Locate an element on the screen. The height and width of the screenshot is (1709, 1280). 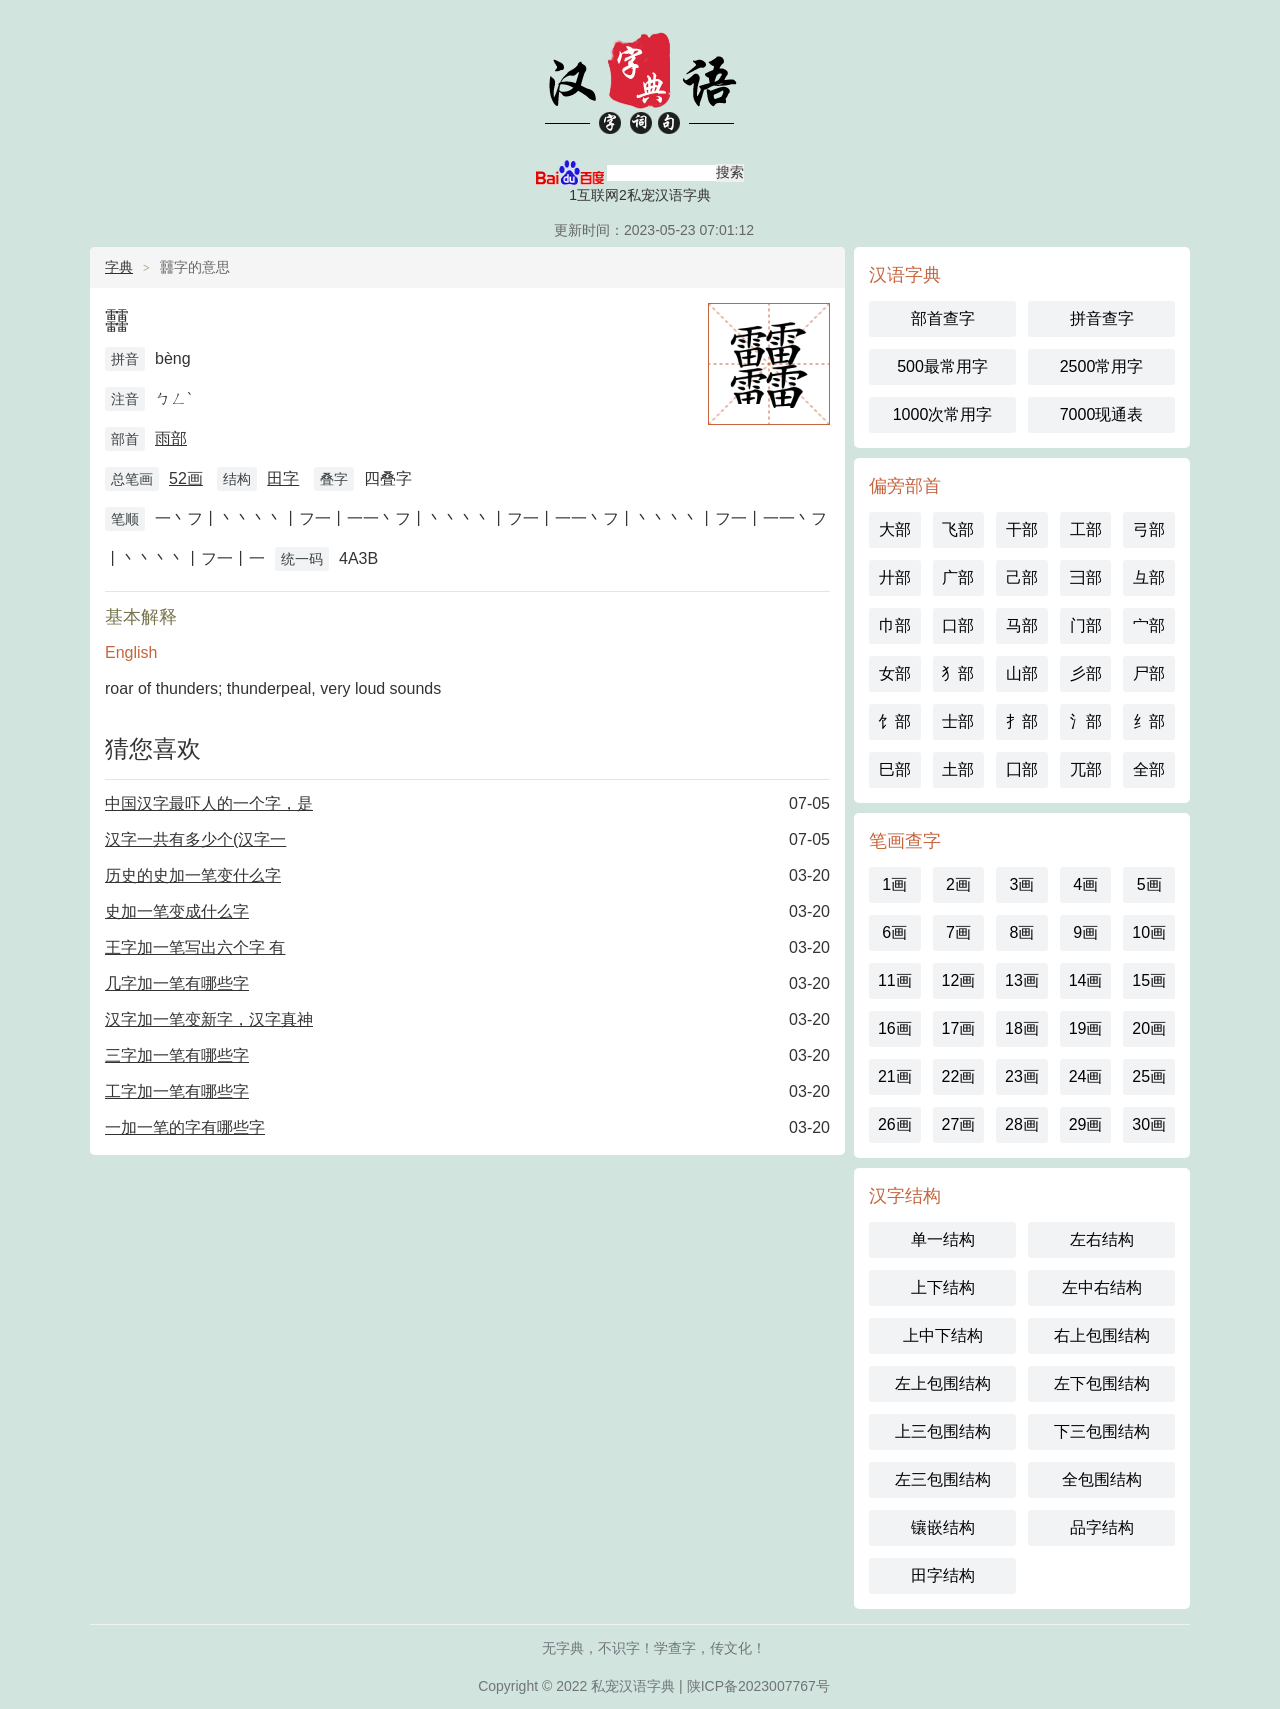
字典 is located at coordinates (119, 267).